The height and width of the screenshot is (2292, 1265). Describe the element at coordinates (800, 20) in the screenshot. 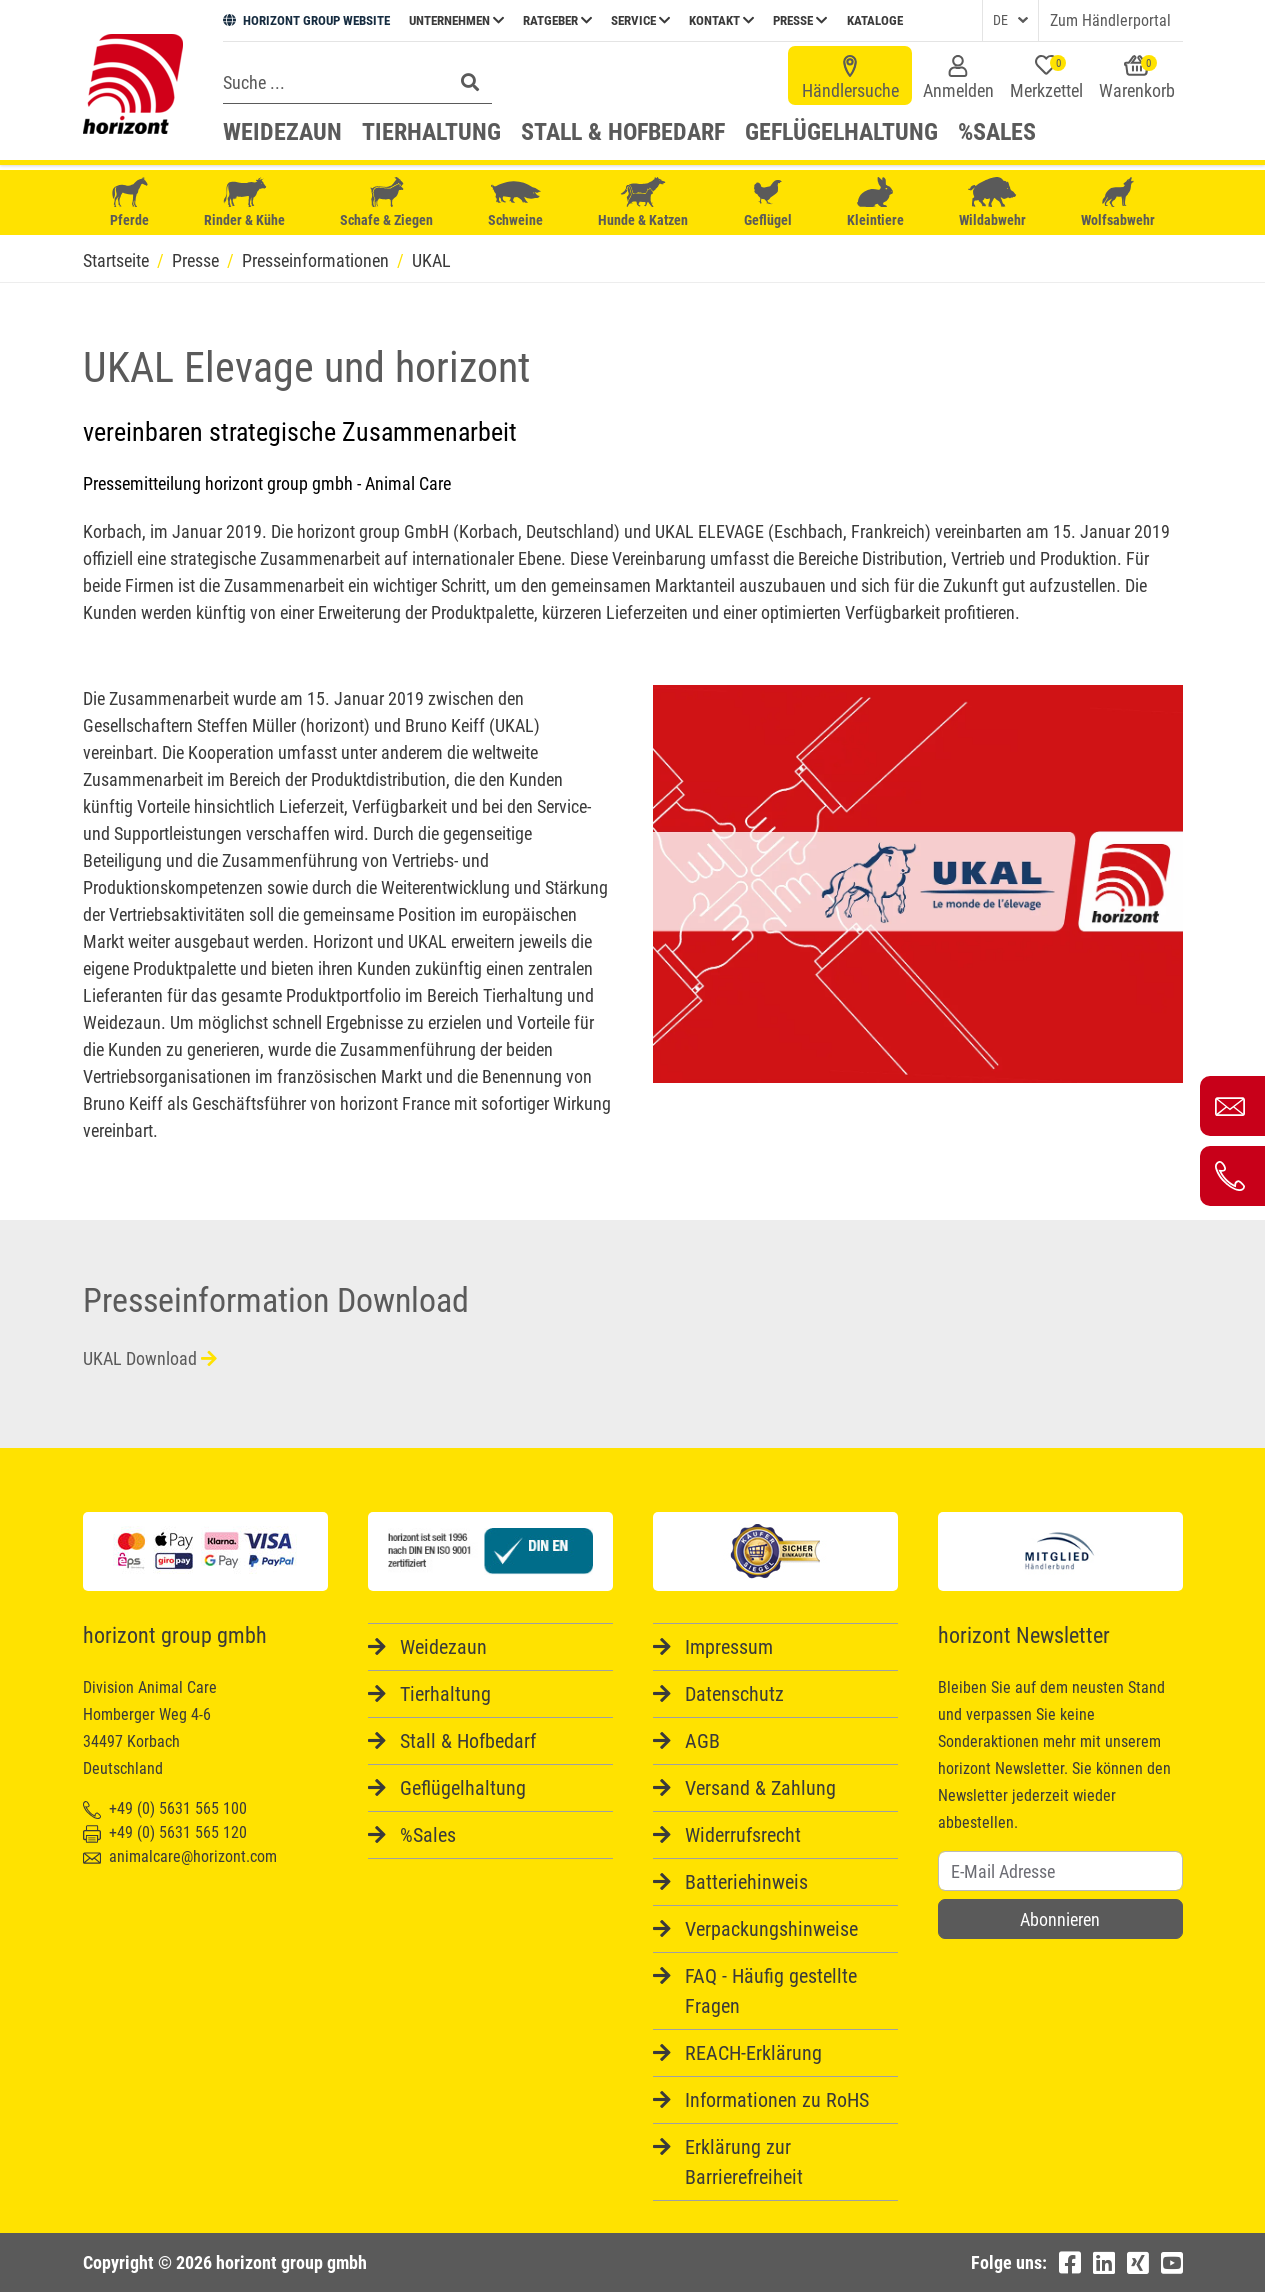

I see `Presse` at that location.